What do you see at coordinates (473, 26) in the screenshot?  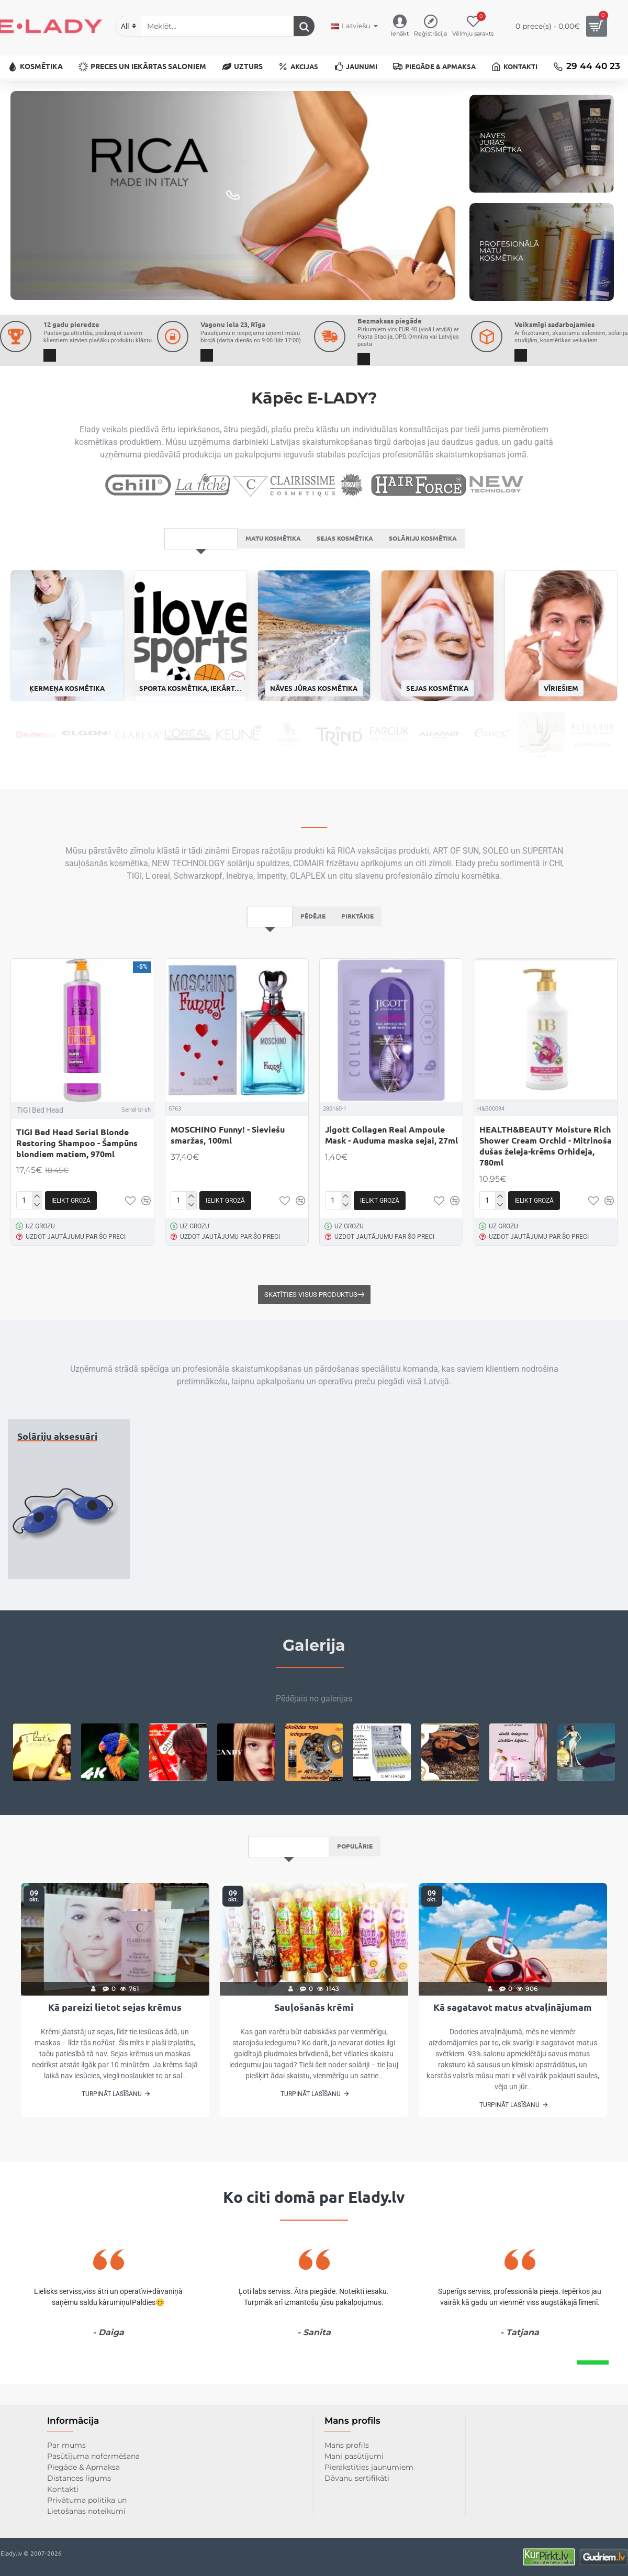 I see `[Vēlmju sarakts]` at bounding box center [473, 26].